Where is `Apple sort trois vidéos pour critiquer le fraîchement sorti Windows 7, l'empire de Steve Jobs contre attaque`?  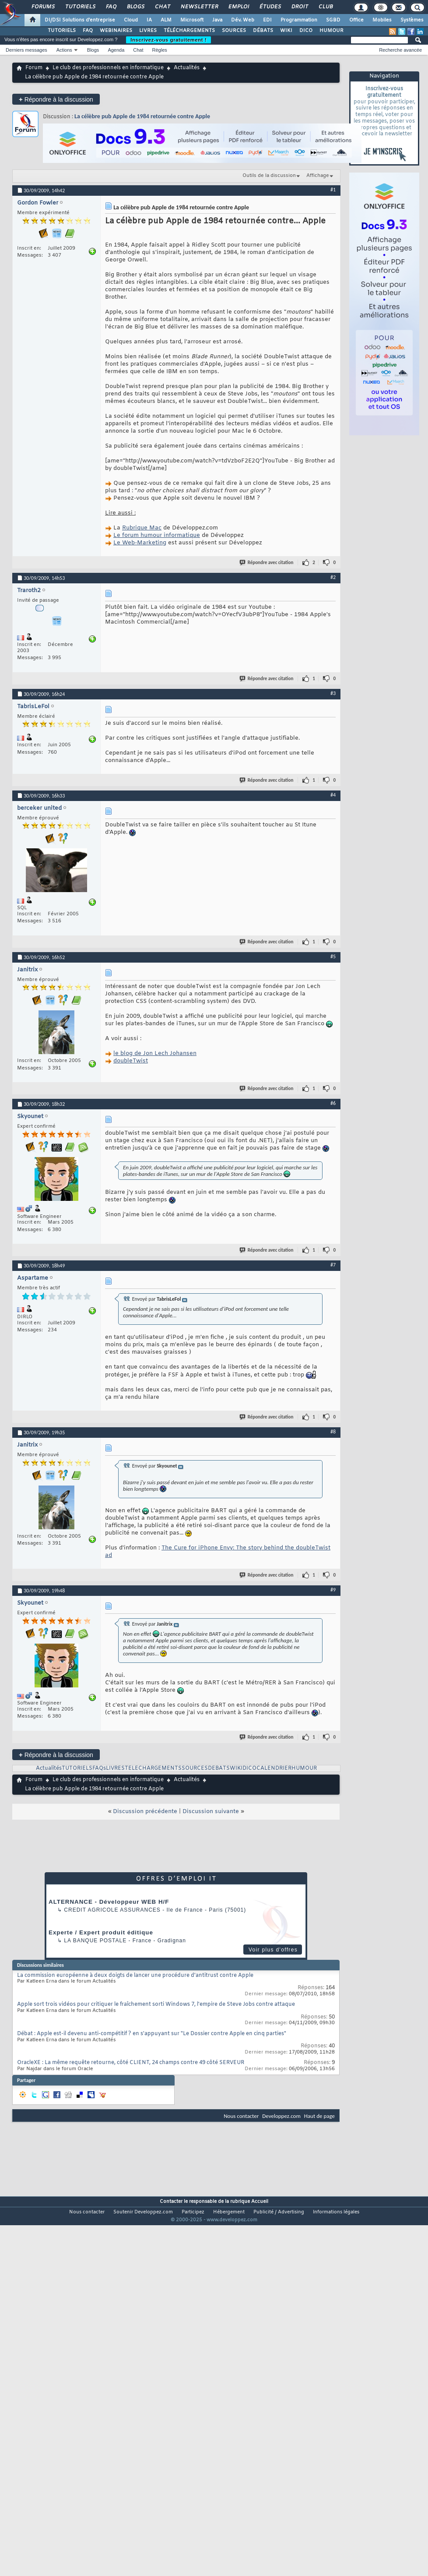
Apple sort trois vidéos pour critiquer le fraîchement sorti Windows 7, l'empire de Steve Jobs contre attaque is located at coordinates (156, 2004).